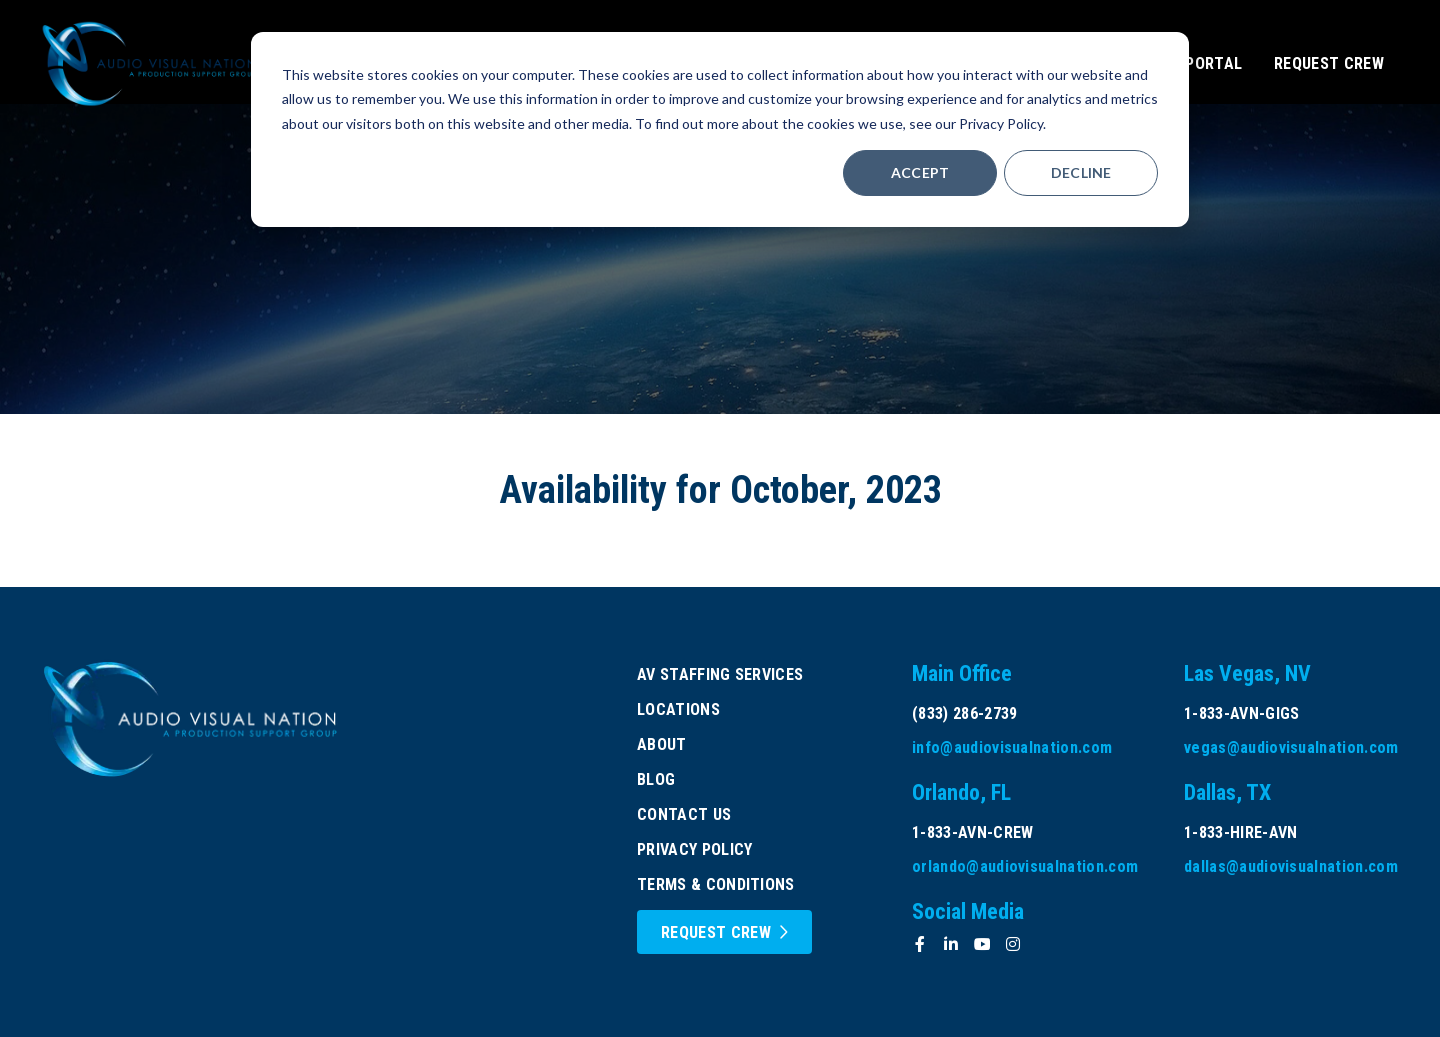  Describe the element at coordinates (1025, 866) in the screenshot. I see `orlando@audiovisualnation.com` at that location.